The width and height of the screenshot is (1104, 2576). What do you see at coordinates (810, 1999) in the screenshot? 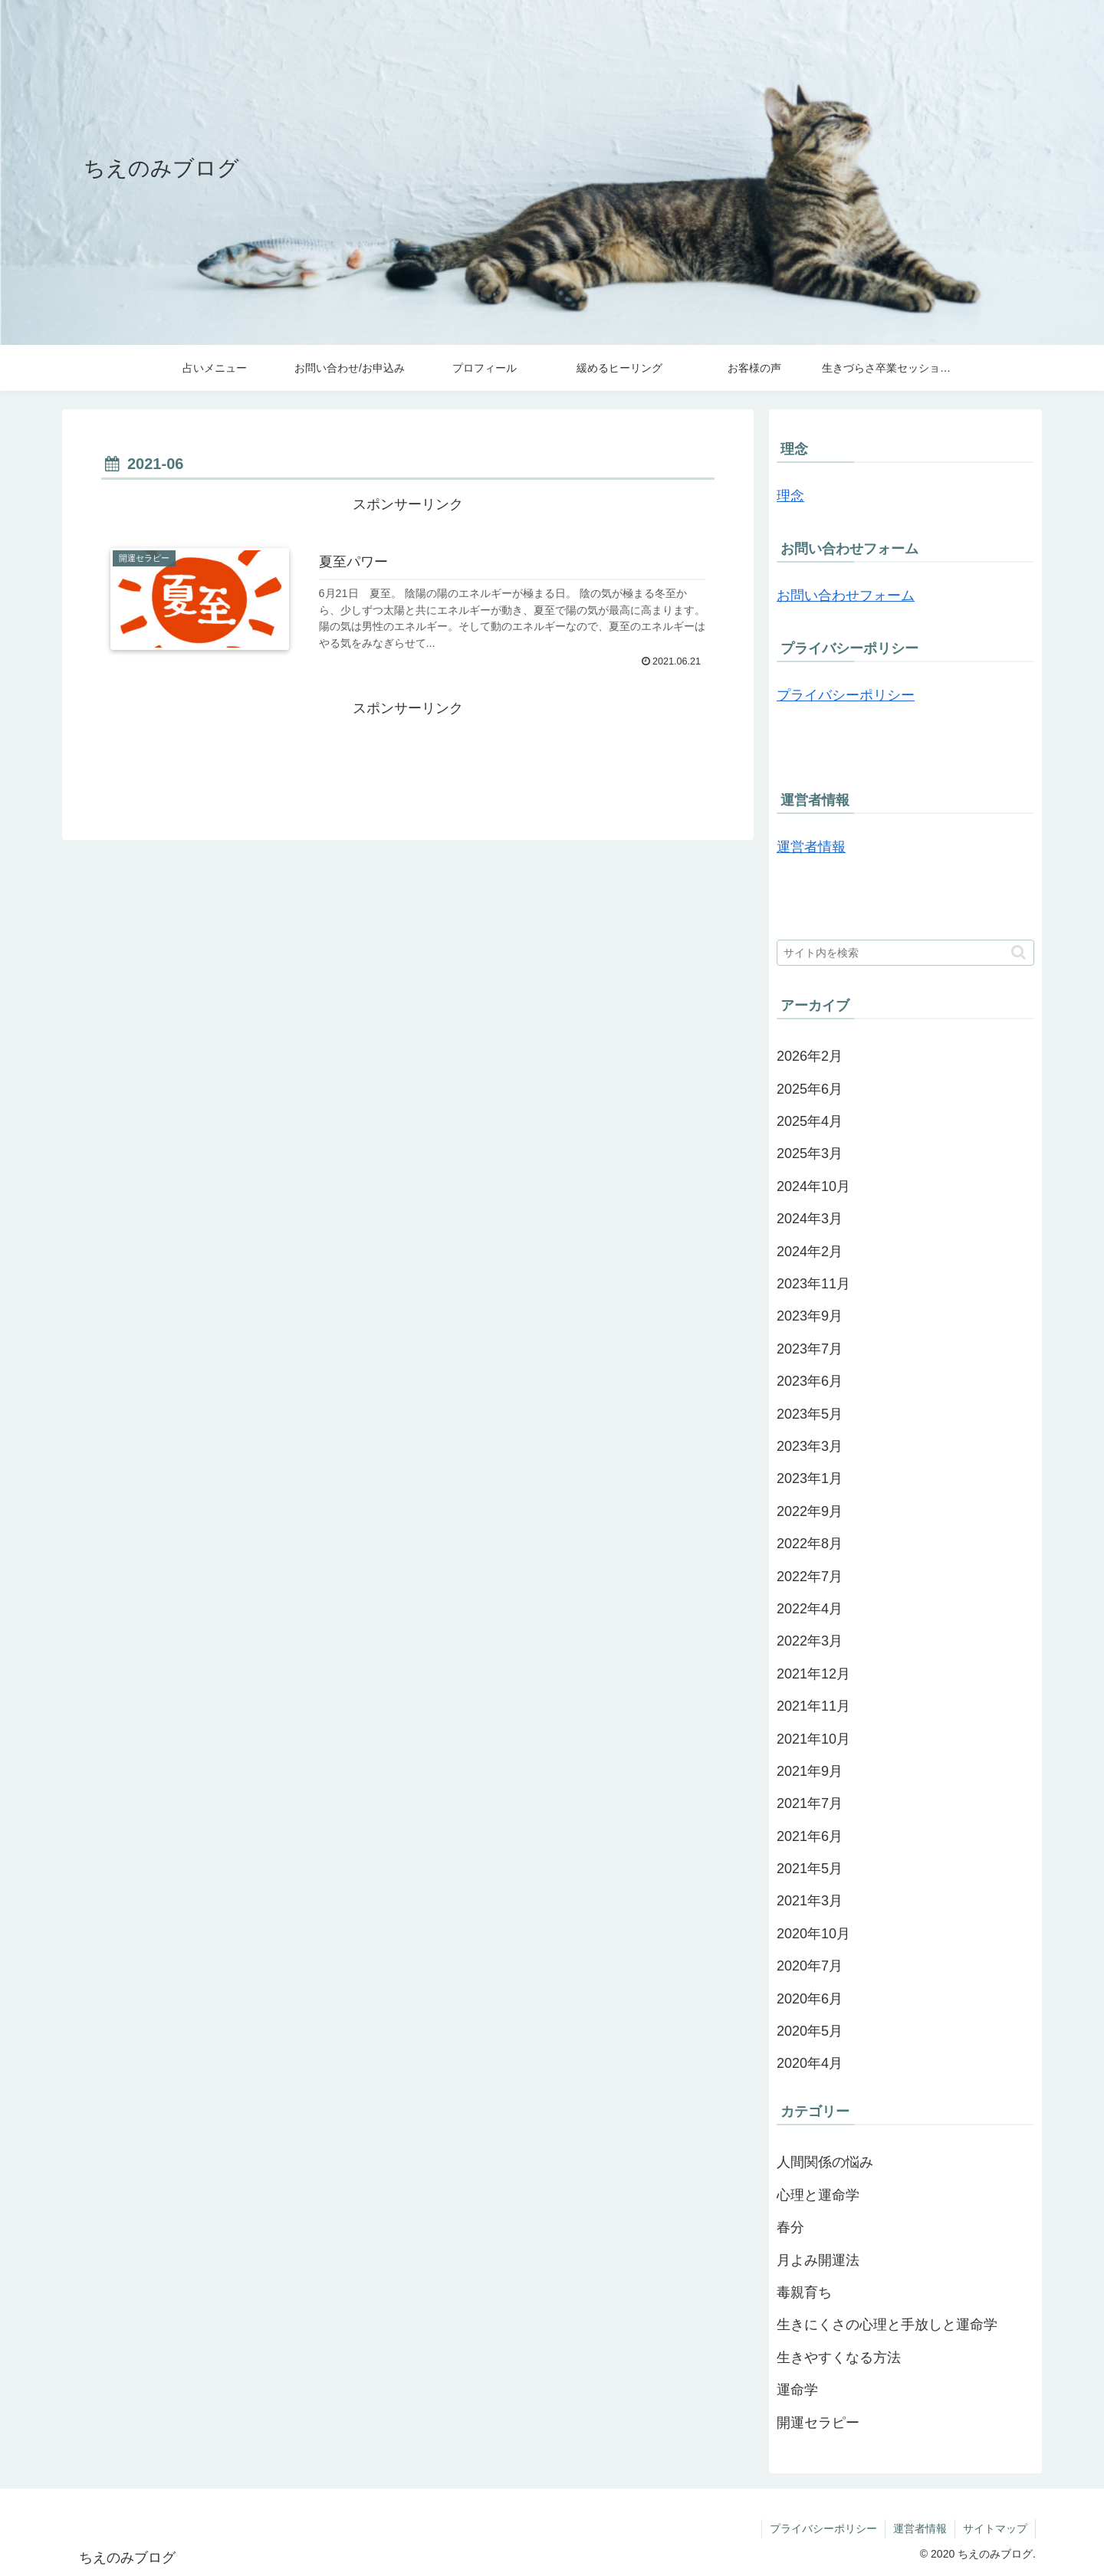
I see `2020年6月` at bounding box center [810, 1999].